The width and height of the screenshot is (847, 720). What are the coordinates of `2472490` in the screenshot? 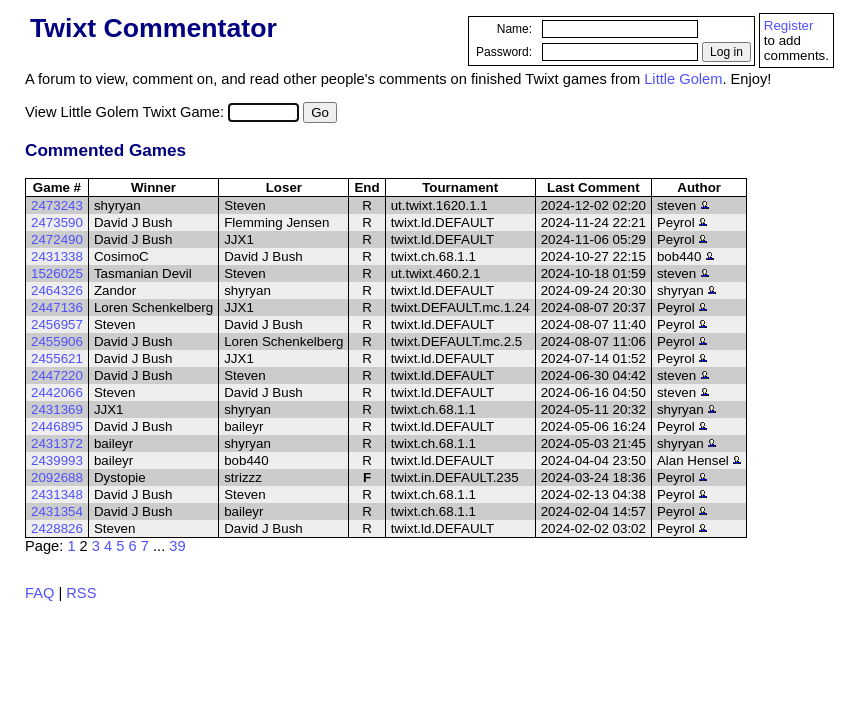 It's located at (57, 239).